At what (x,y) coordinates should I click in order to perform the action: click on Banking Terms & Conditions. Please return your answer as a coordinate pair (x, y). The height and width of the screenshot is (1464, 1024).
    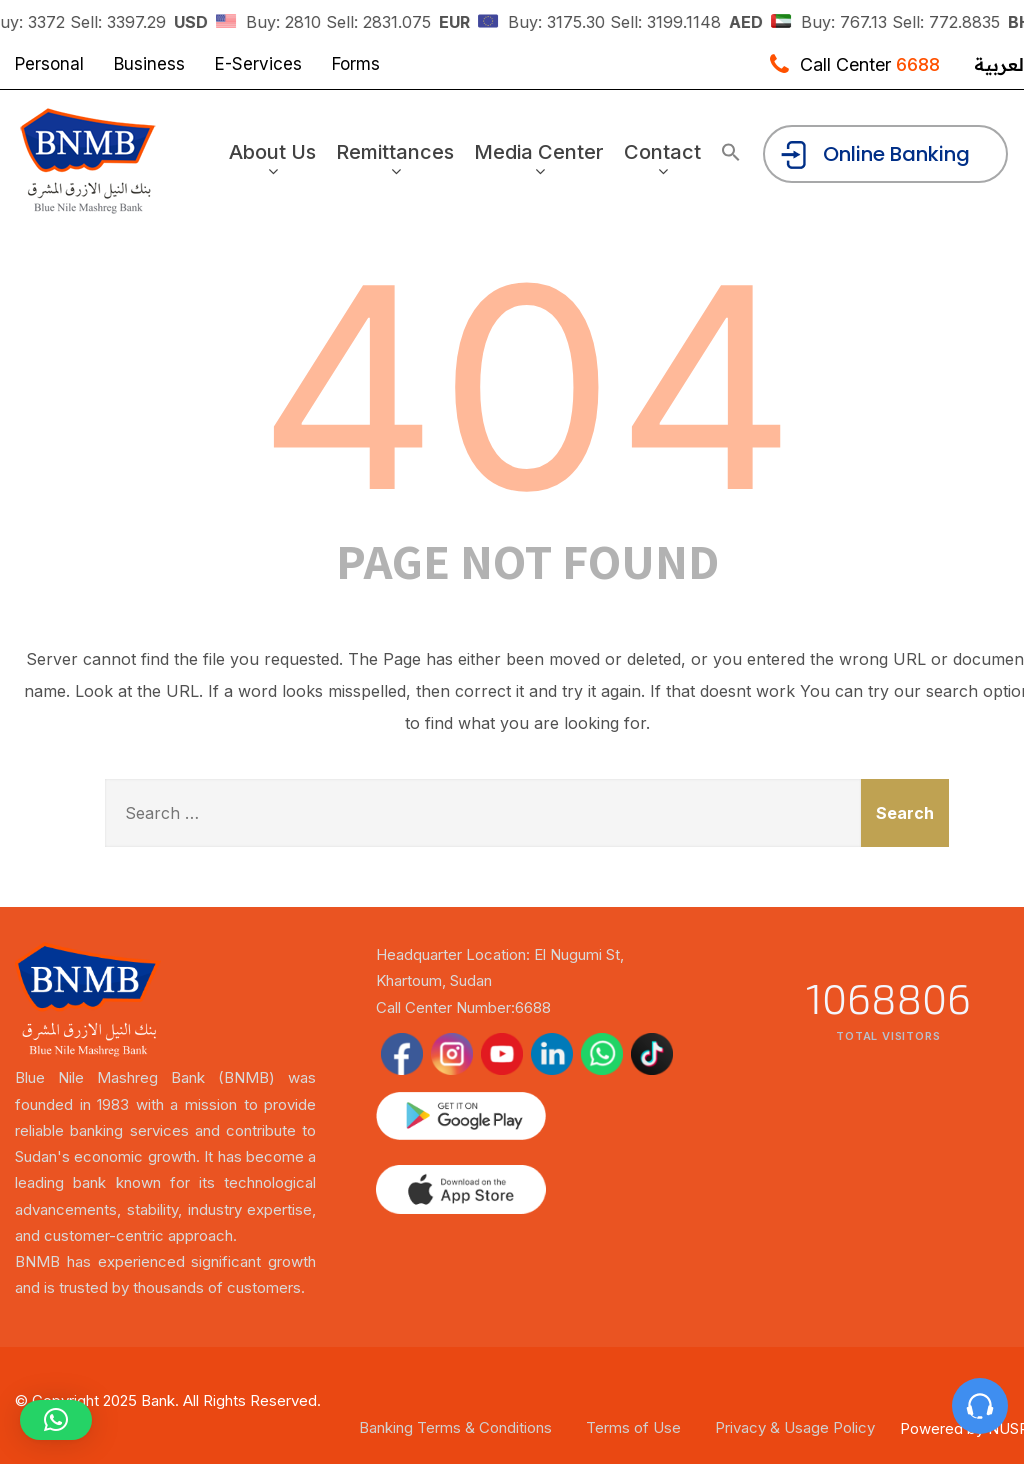
    Looking at the image, I should click on (455, 1427).